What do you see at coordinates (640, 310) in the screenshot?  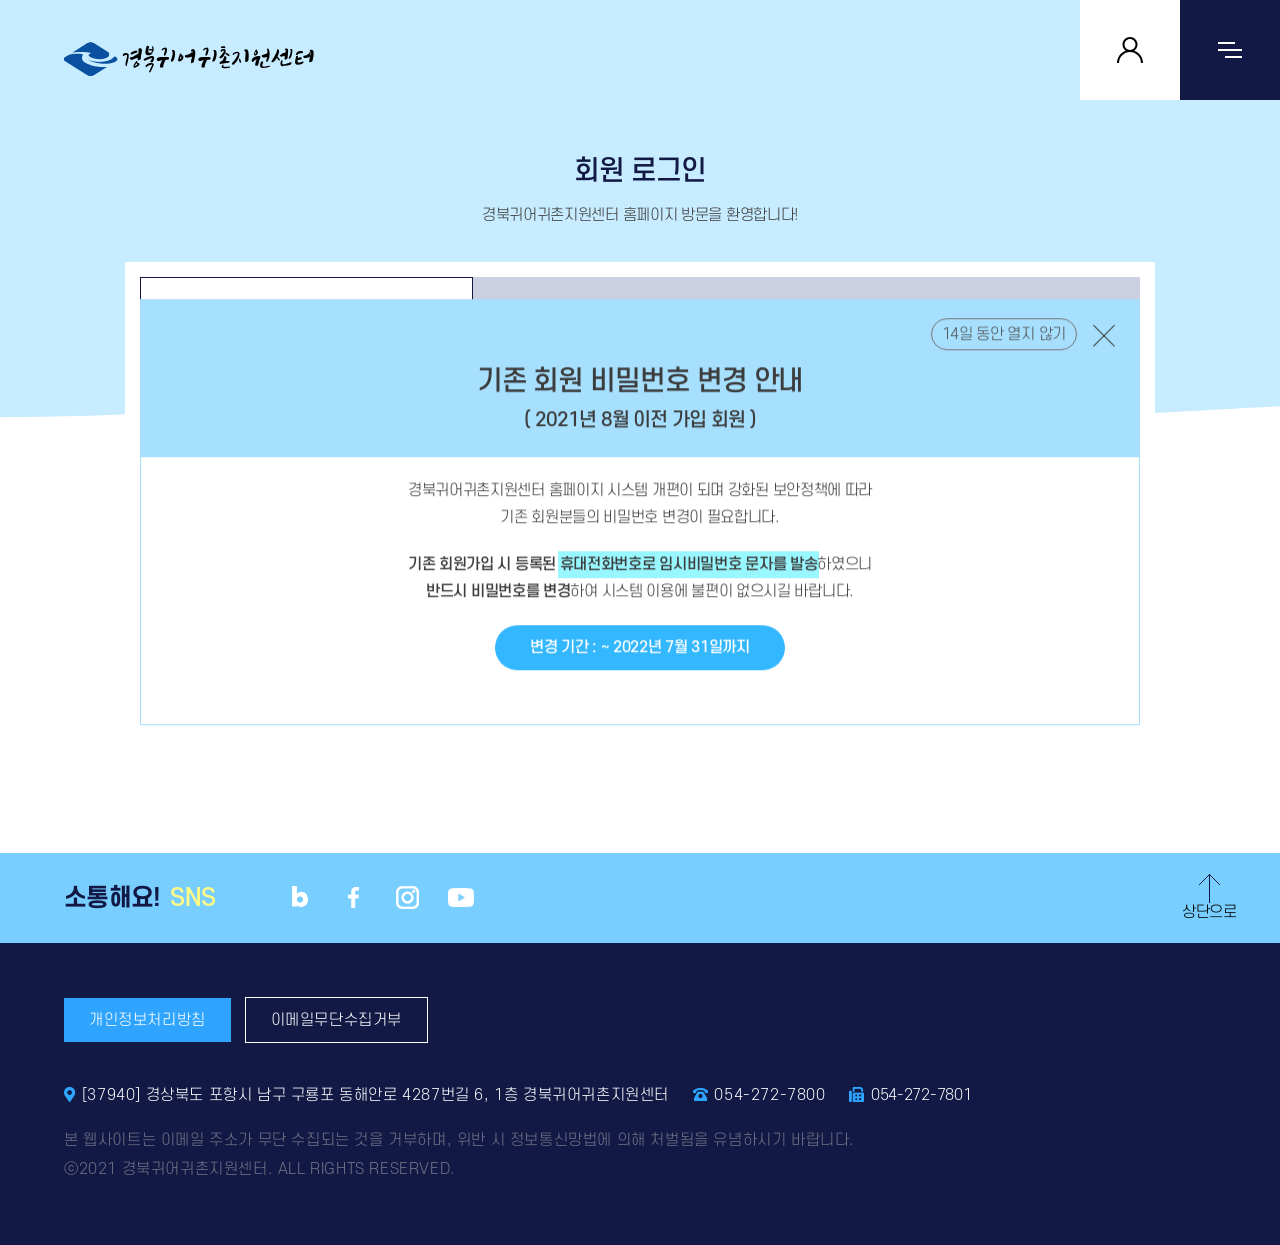 I see `회원정보찾기` at bounding box center [640, 310].